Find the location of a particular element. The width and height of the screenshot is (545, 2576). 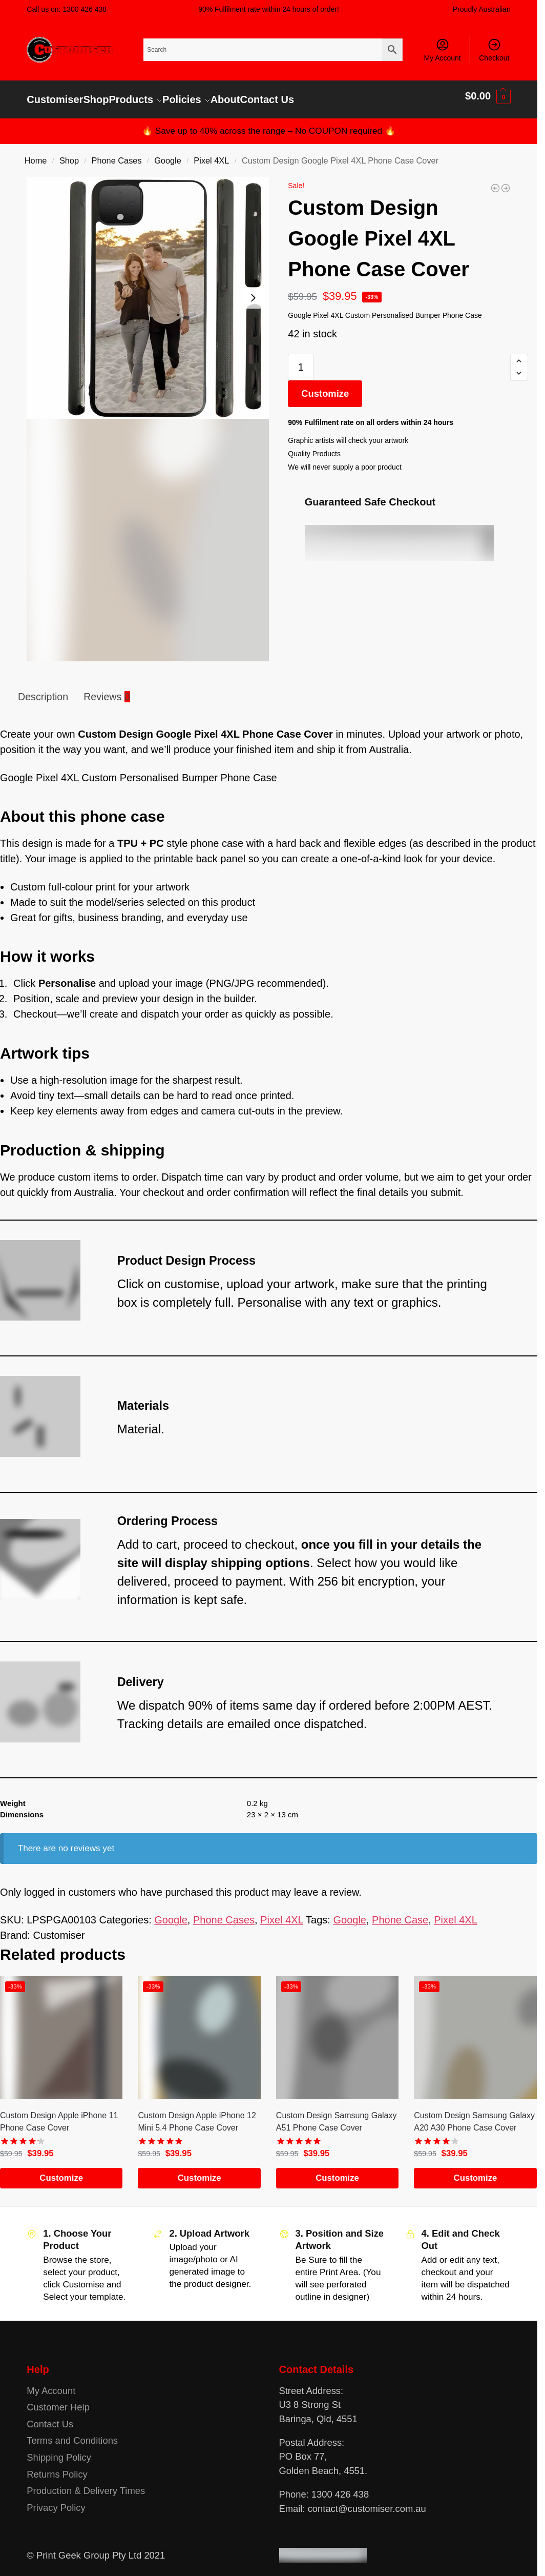

[Custom Design Google Pixel 6 Pro Phone Case Cover] is located at coordinates (505, 181).